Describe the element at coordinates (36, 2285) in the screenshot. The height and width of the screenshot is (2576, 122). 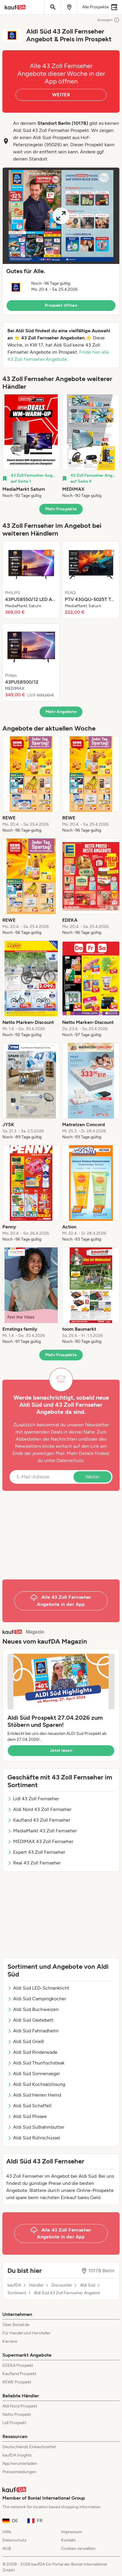
I see `Händler` at that location.